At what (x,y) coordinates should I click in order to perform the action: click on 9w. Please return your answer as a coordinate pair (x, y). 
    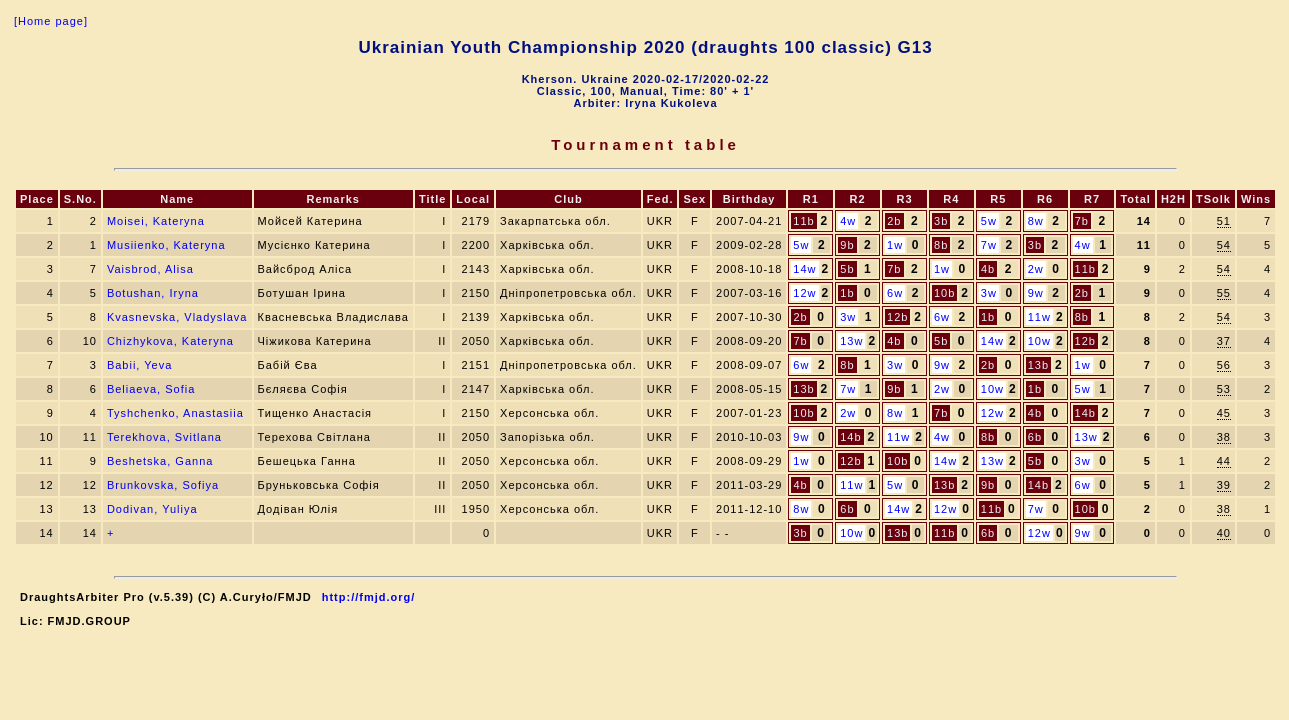
    Looking at the image, I should click on (1036, 293).